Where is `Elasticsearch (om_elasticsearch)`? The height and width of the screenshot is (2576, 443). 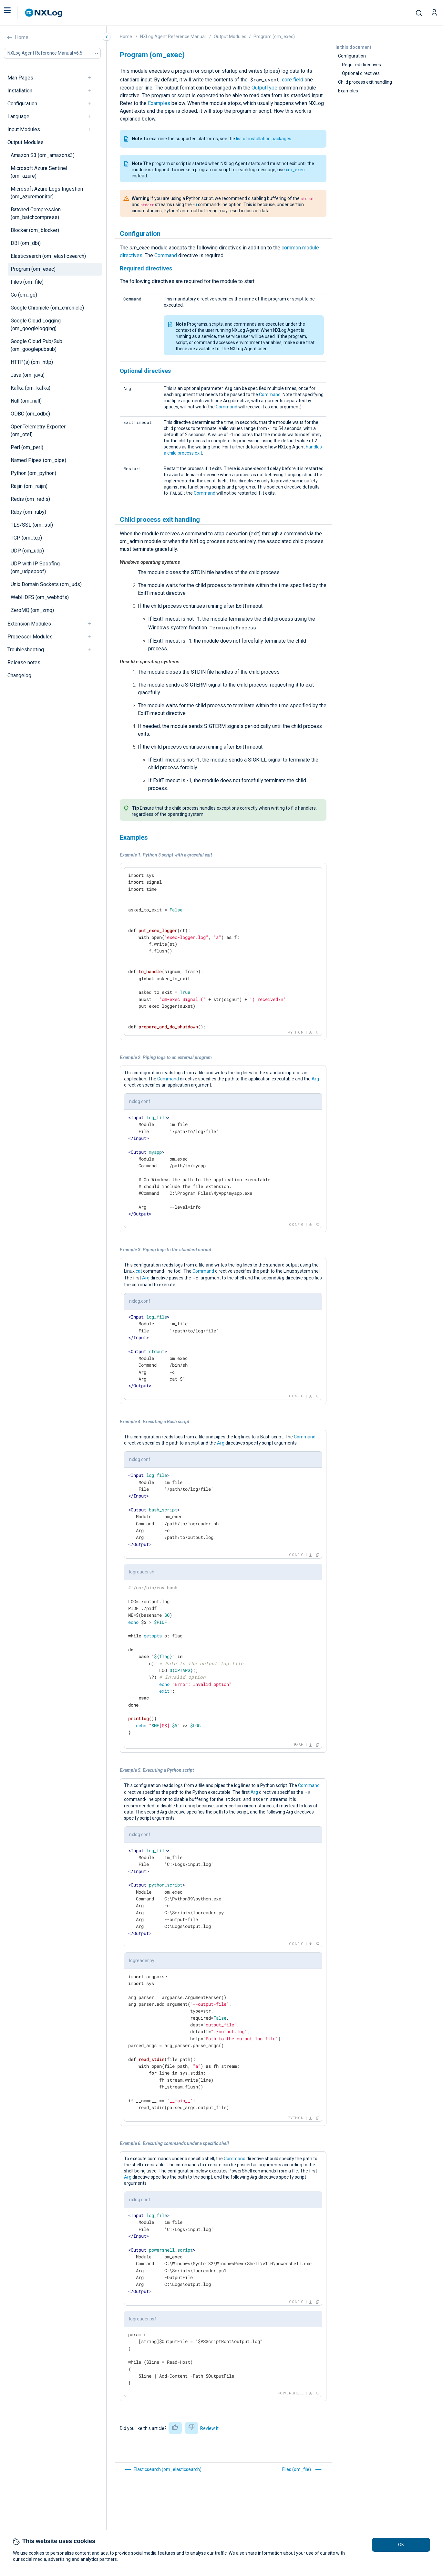 Elasticsearch (om_elasticsearch) is located at coordinates (48, 256).